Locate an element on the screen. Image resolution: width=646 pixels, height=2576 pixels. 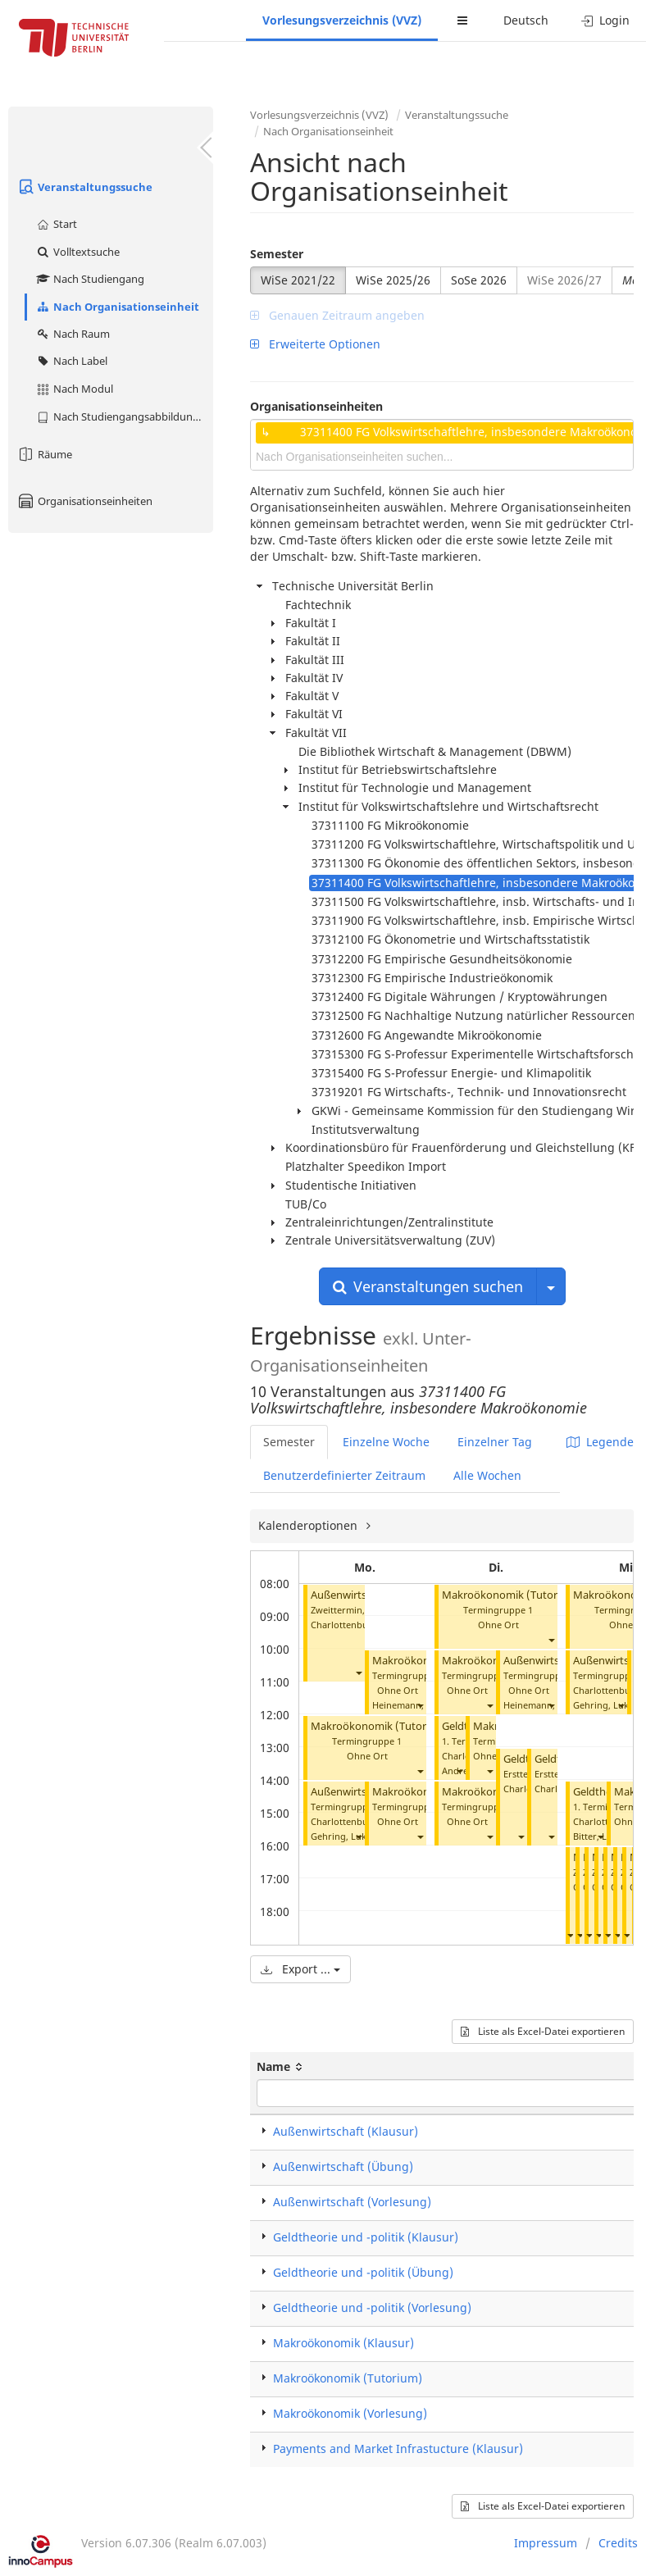
Vorlesungsverzeichnis (VVZ) is located at coordinates (341, 20).